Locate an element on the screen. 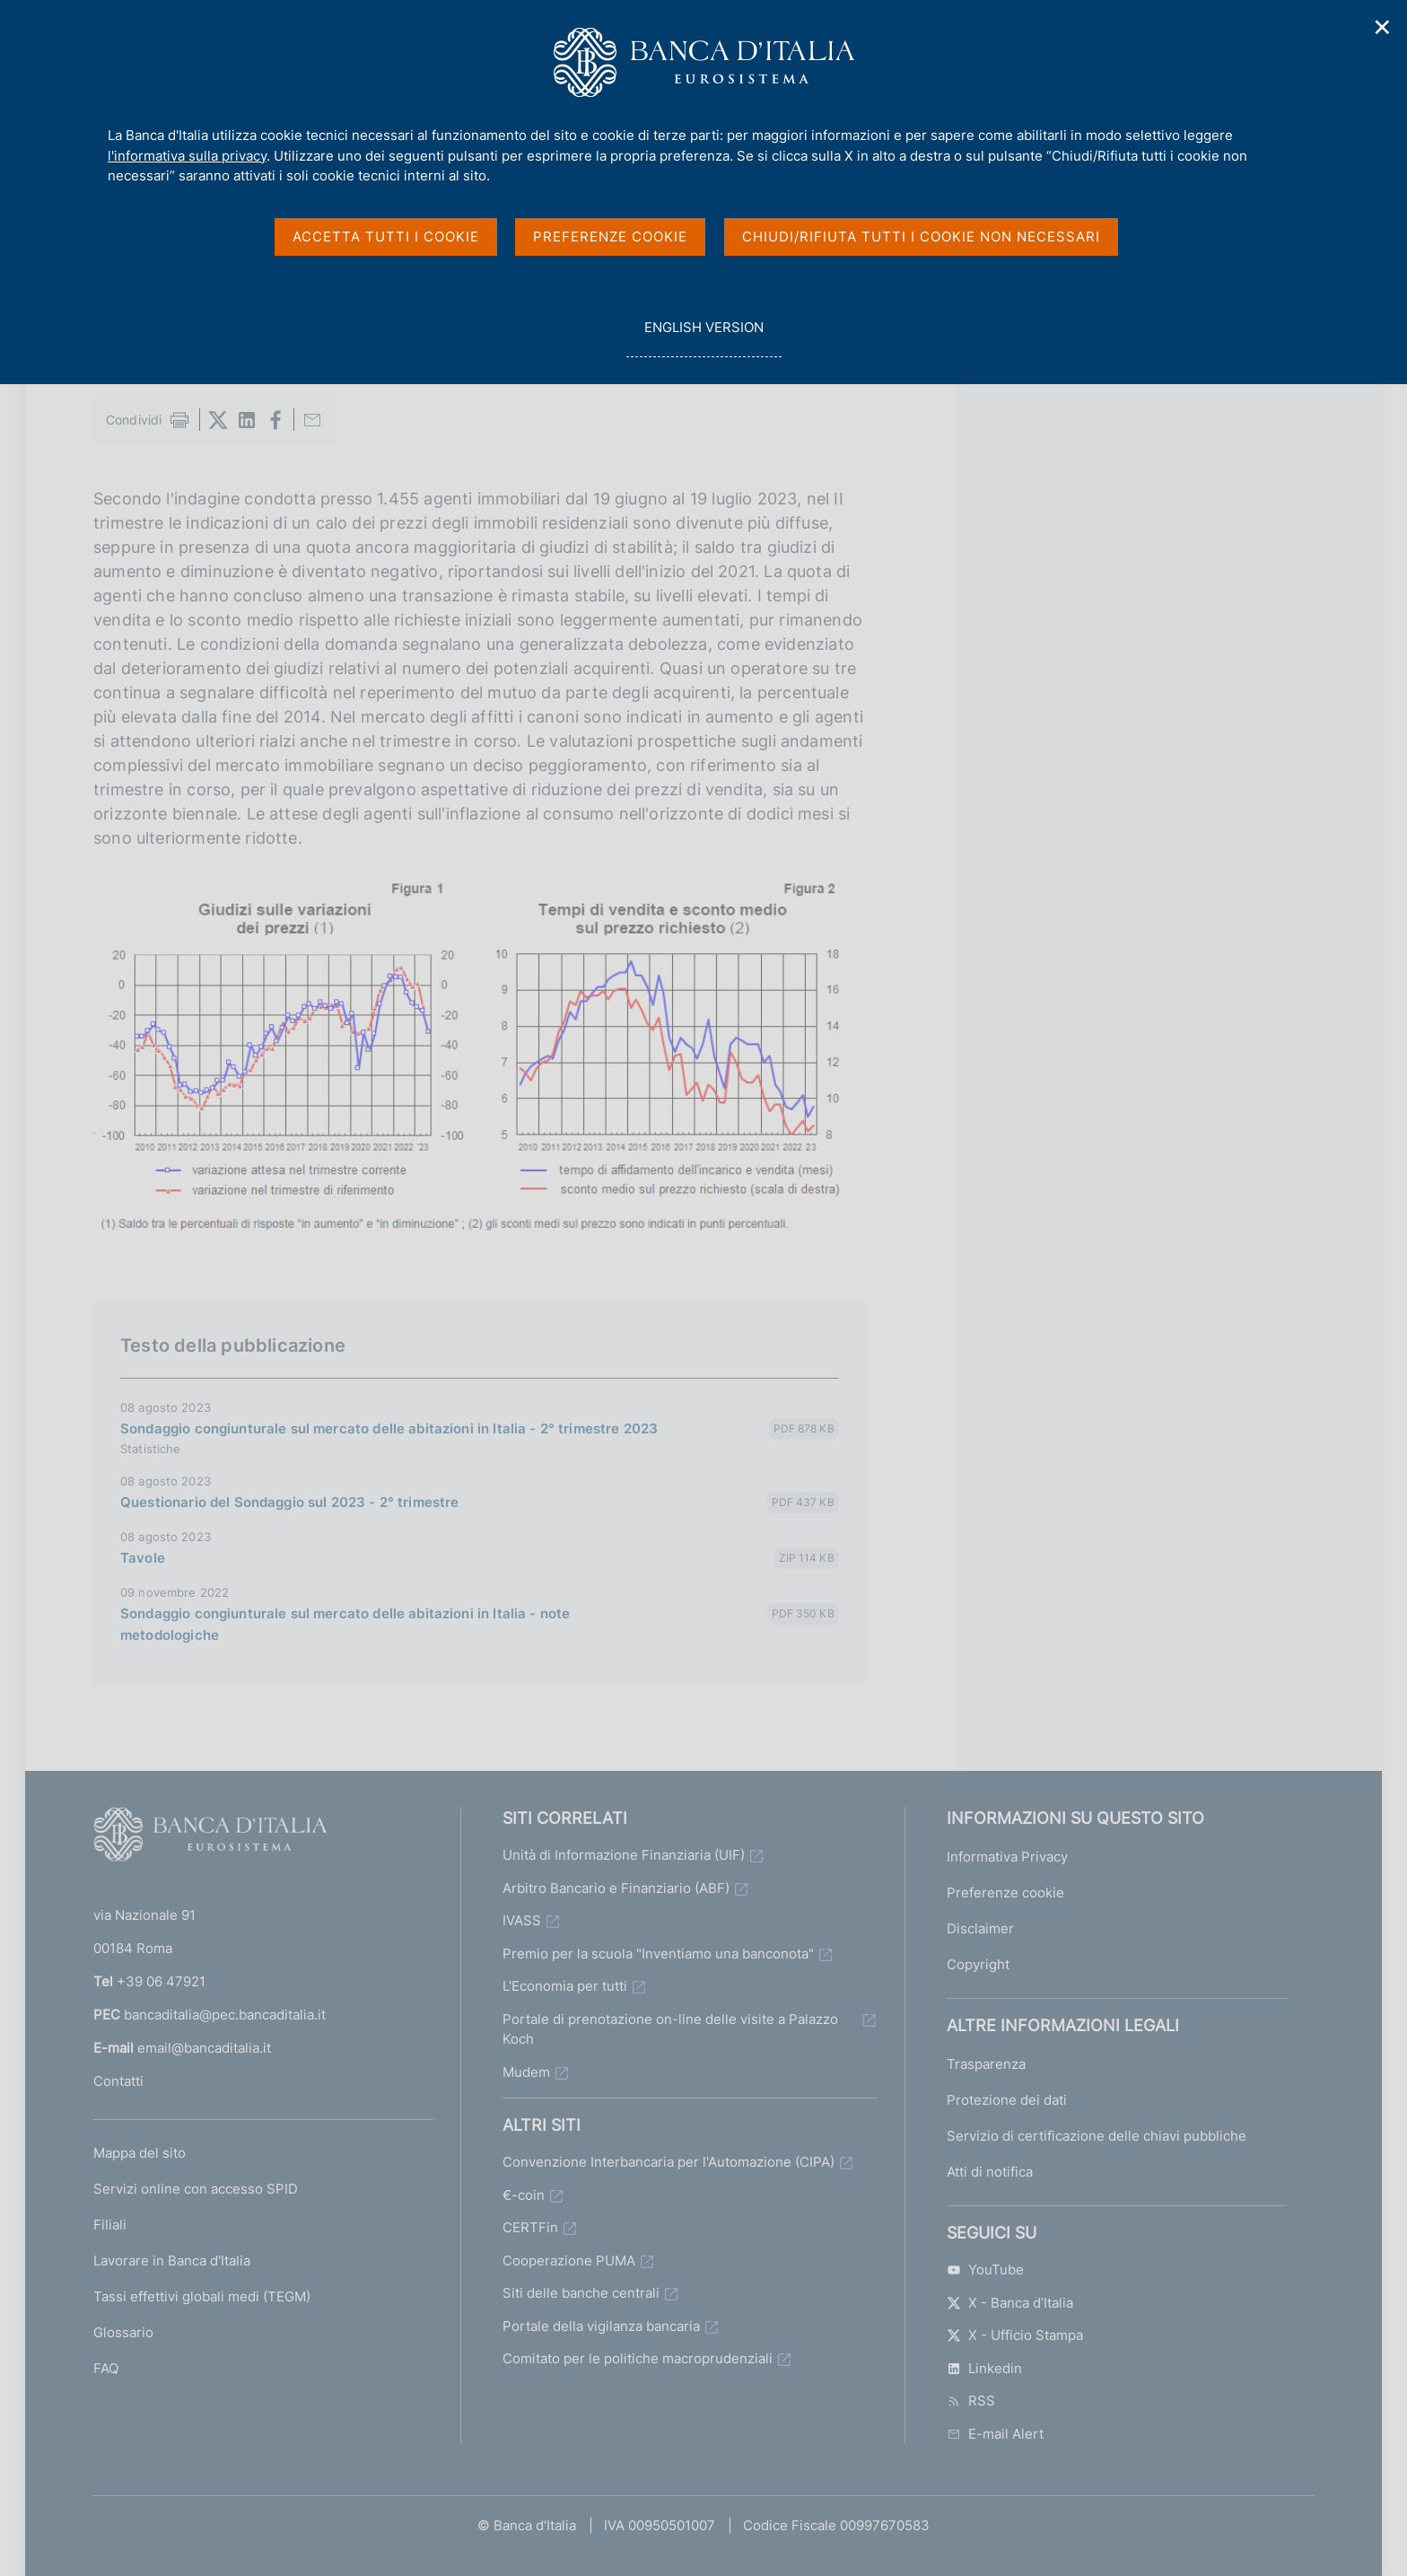  X - Ufficio Stampa is located at coordinates (1015, 2335).